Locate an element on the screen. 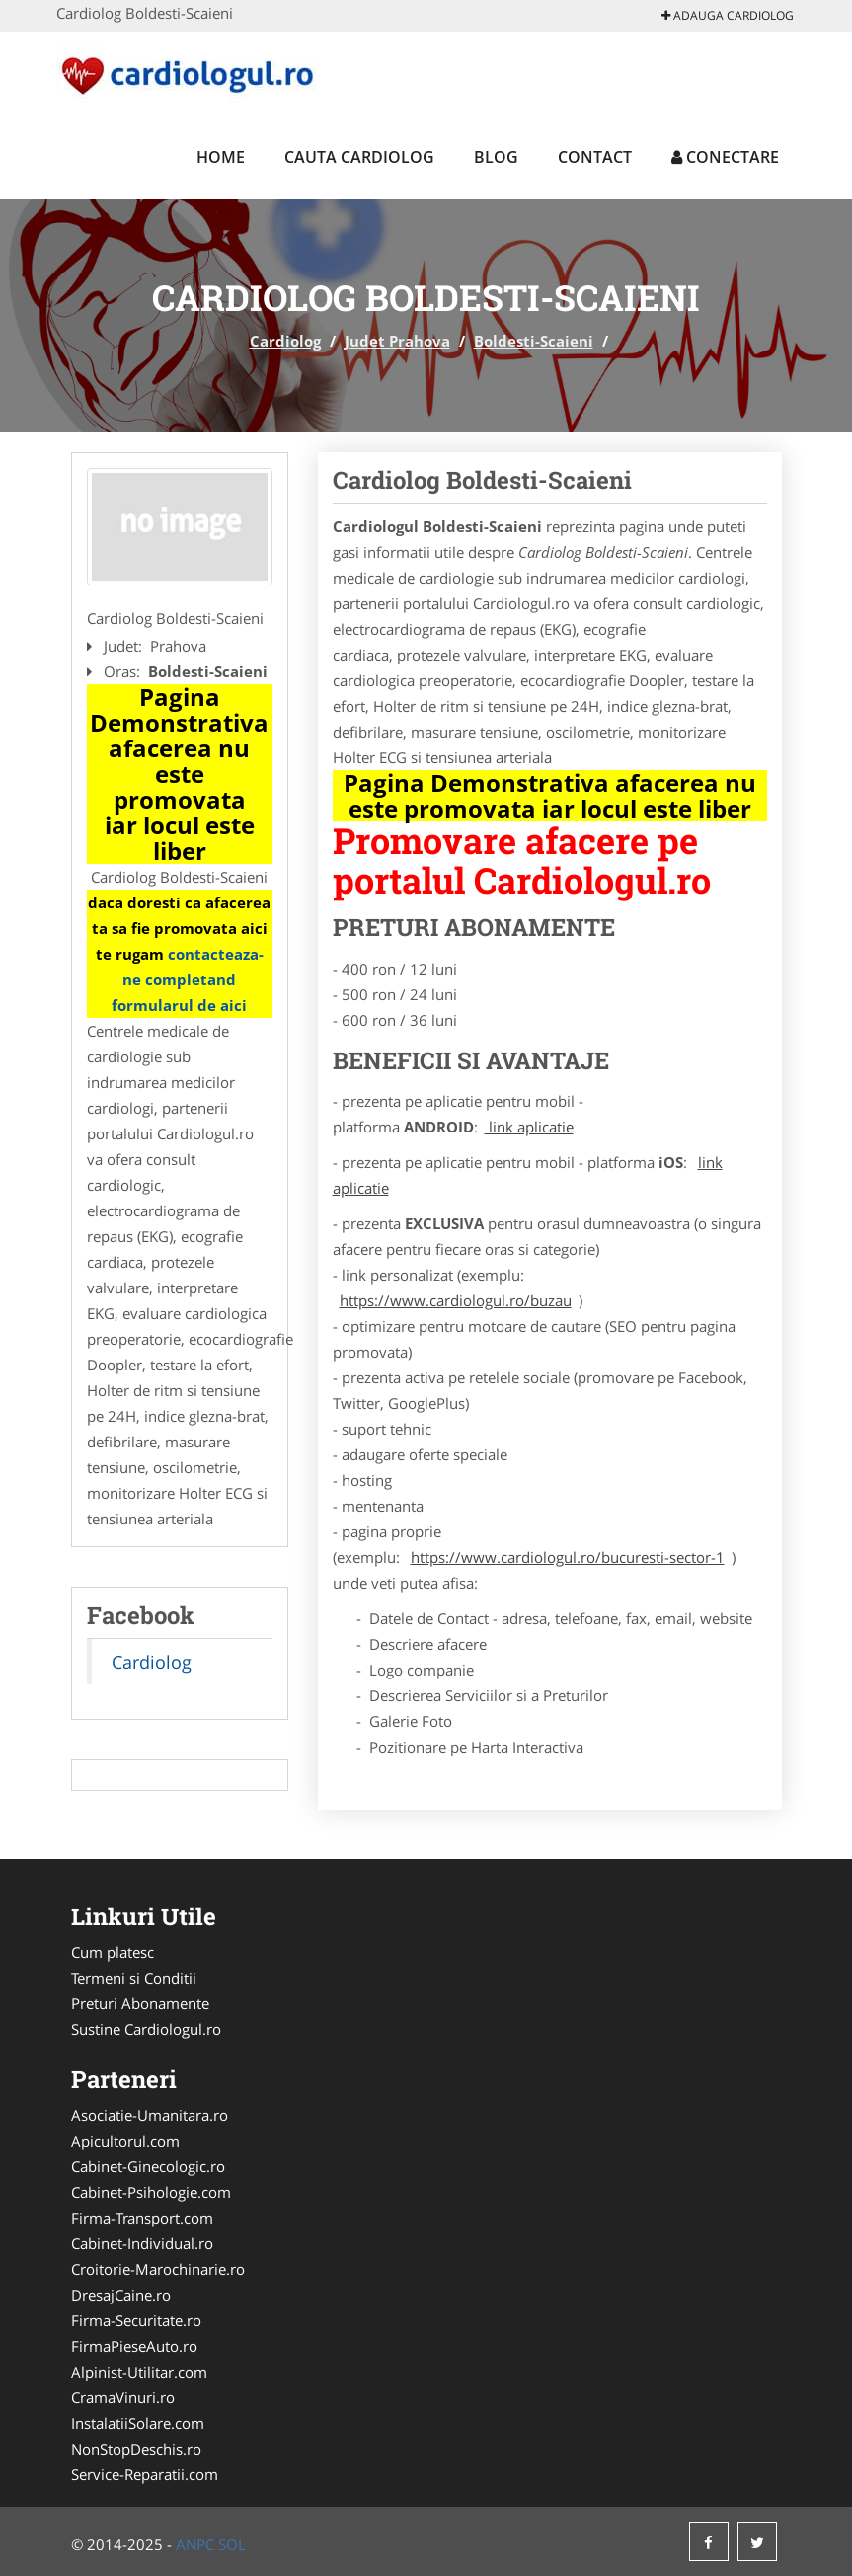 This screenshot has height=2576, width=852. Sustine Cardiologul.ro is located at coordinates (146, 2029).